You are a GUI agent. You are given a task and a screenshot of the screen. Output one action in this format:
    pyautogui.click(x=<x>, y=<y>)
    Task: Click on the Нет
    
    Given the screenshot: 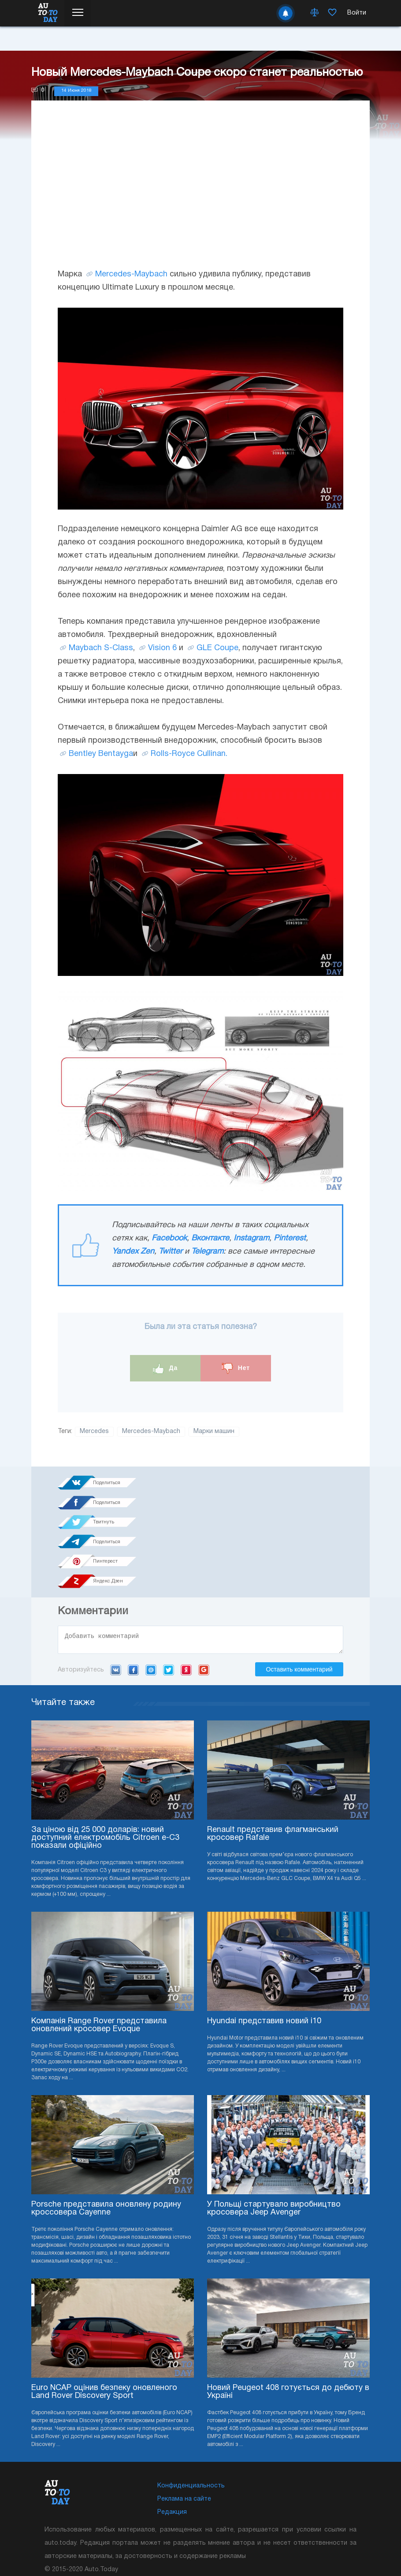 What is the action you would take?
    pyautogui.click(x=236, y=1368)
    